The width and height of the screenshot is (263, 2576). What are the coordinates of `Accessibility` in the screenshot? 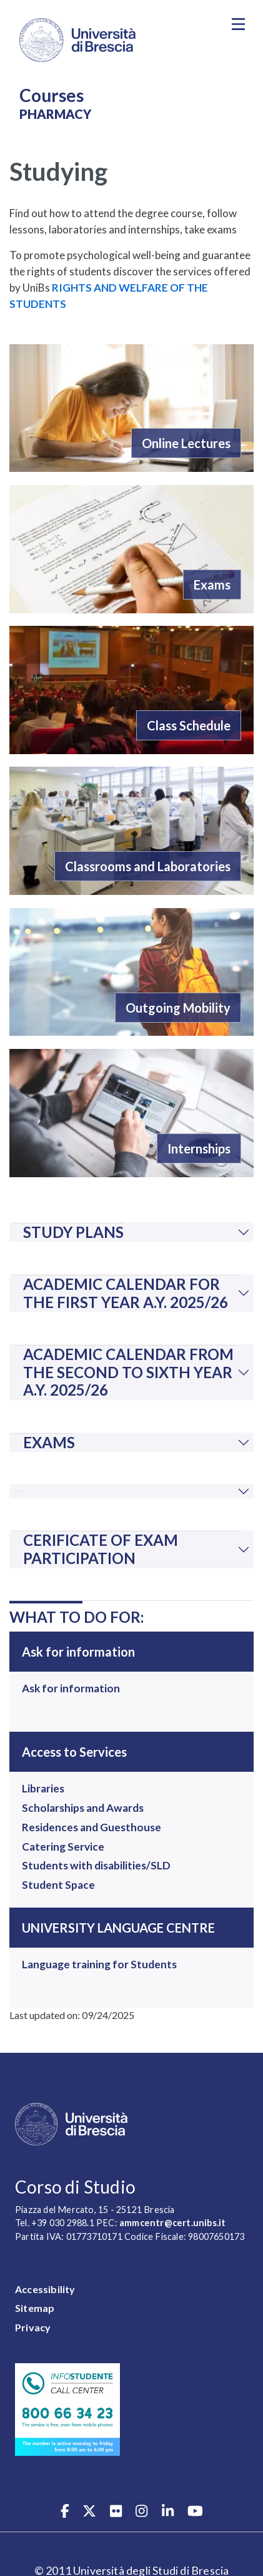 It's located at (45, 2289).